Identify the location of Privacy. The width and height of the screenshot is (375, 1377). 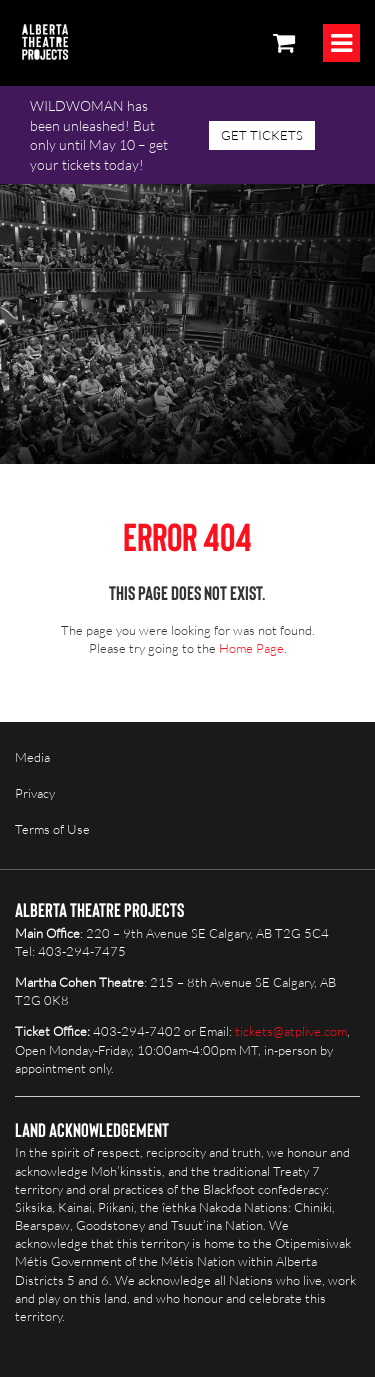
(35, 793).